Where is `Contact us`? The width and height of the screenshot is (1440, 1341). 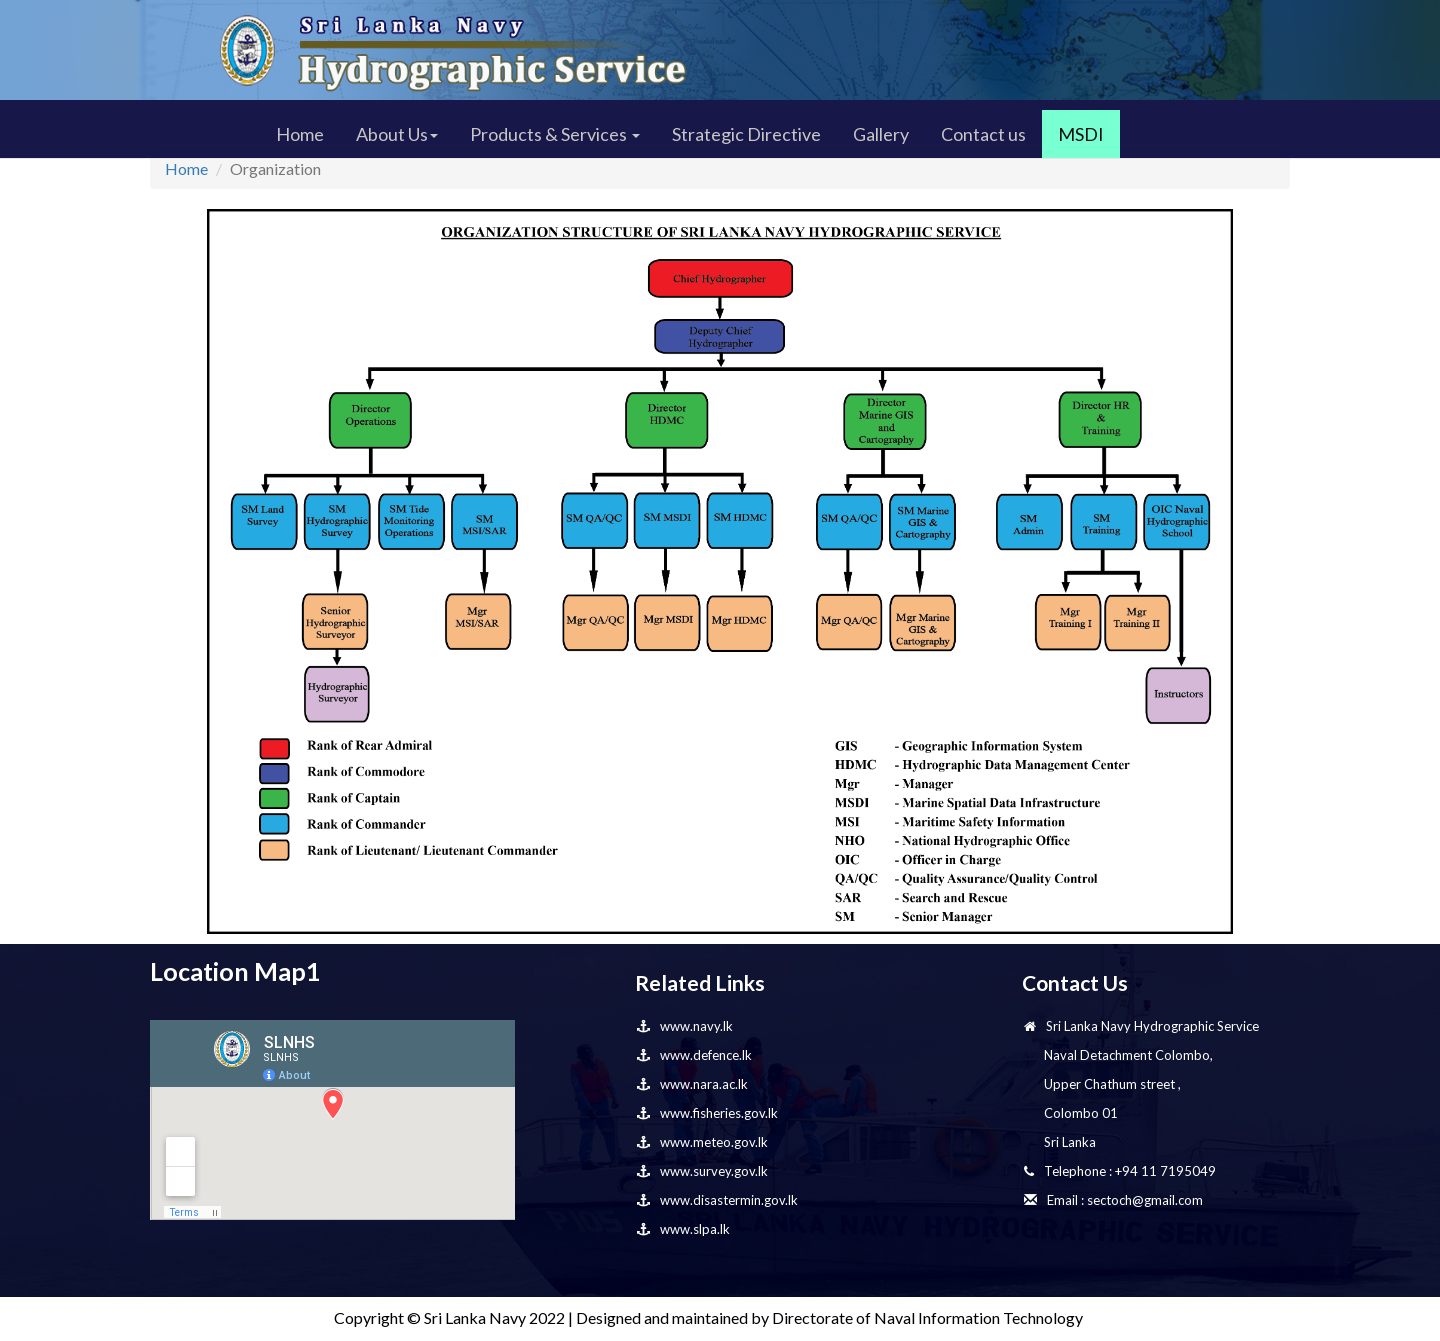 Contact us is located at coordinates (983, 134).